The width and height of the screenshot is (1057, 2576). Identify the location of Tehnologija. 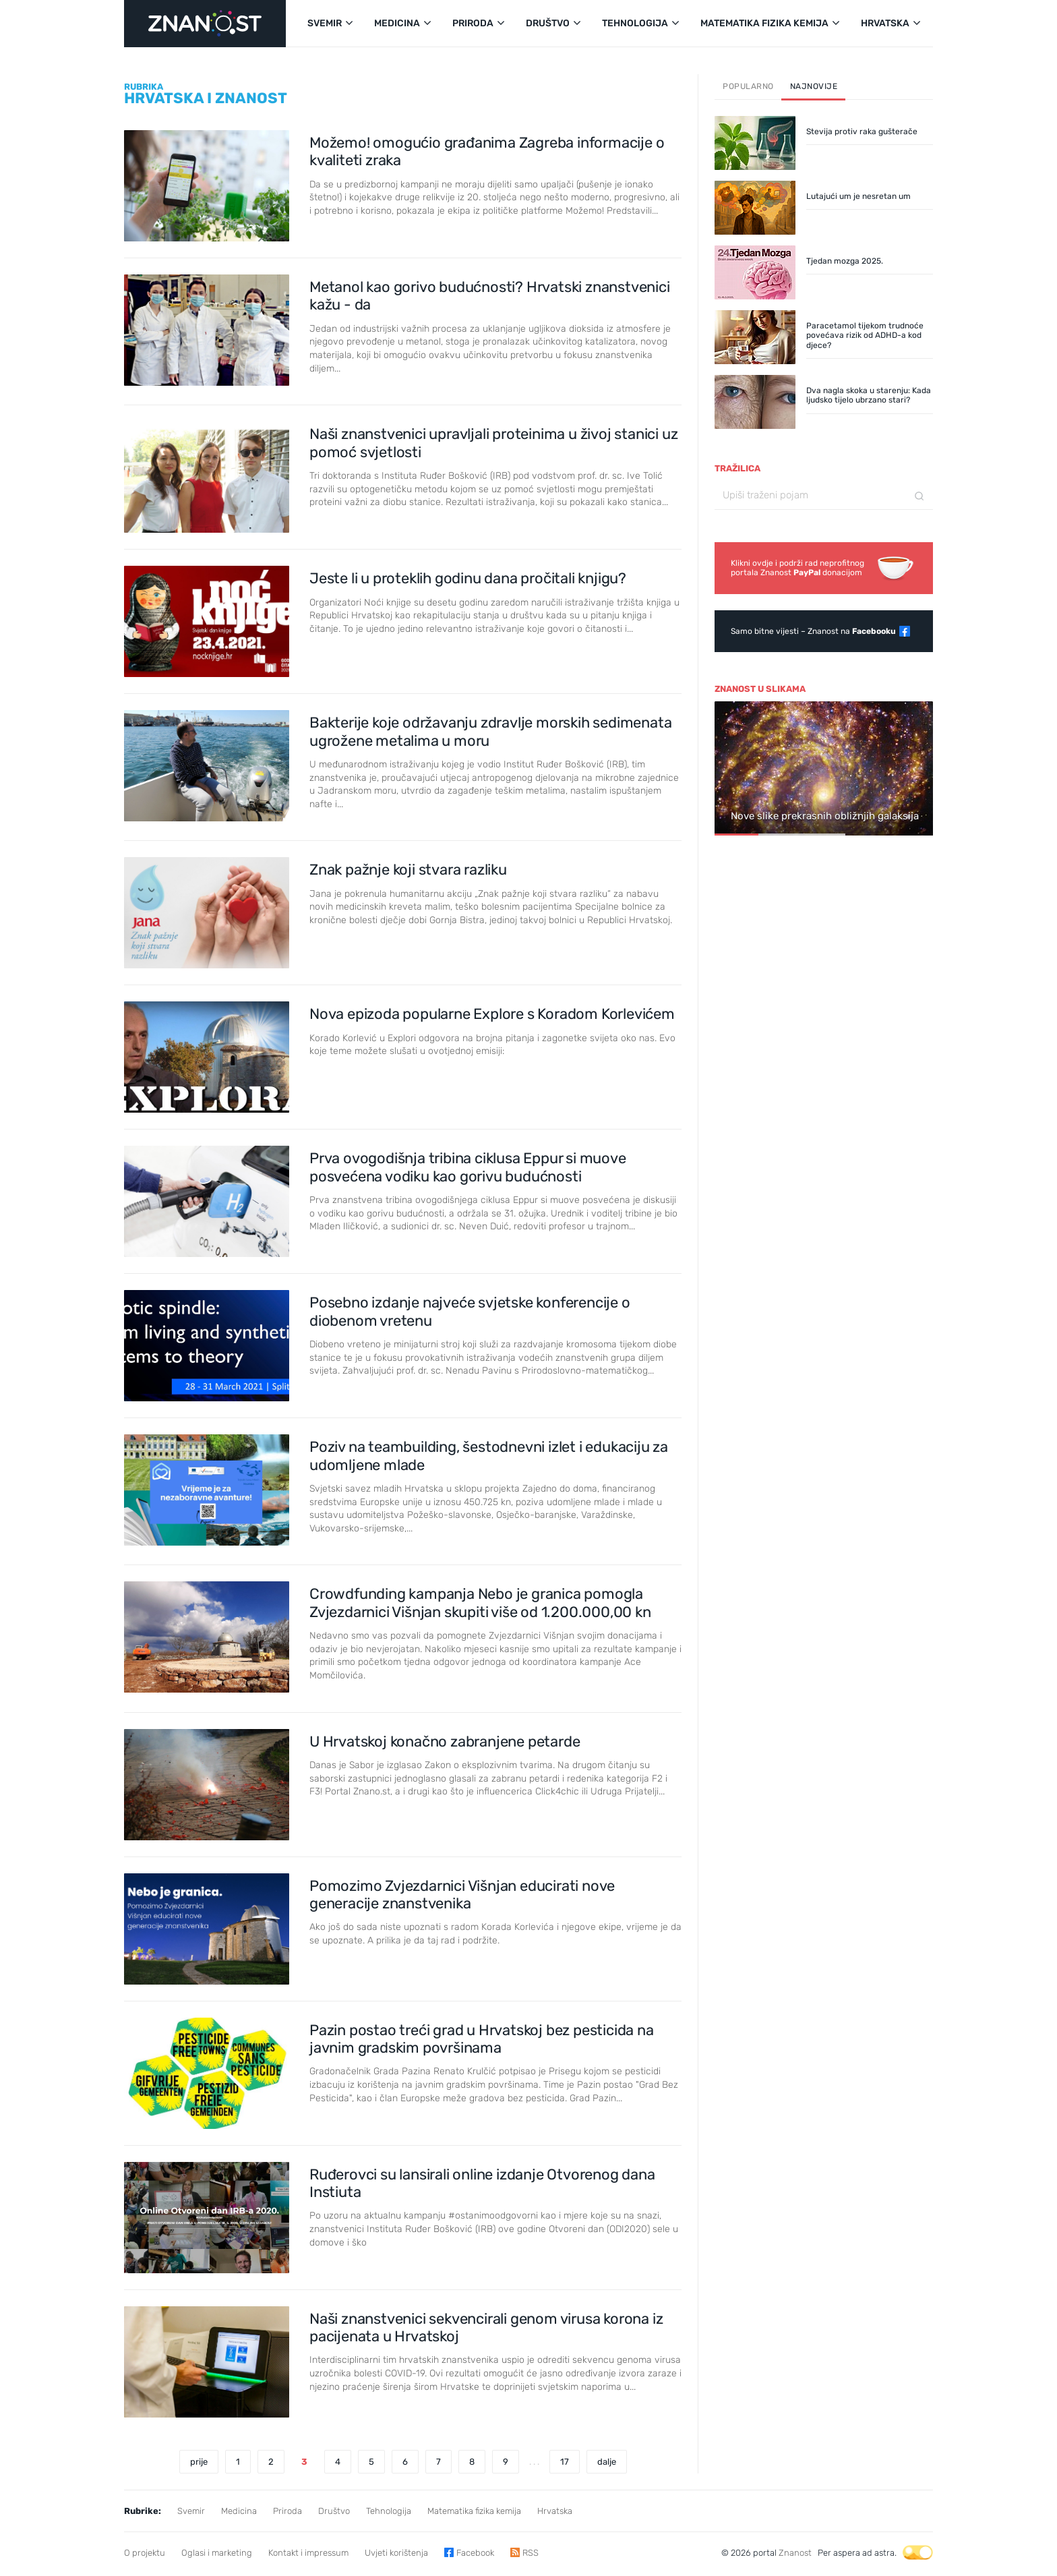
(388, 2511).